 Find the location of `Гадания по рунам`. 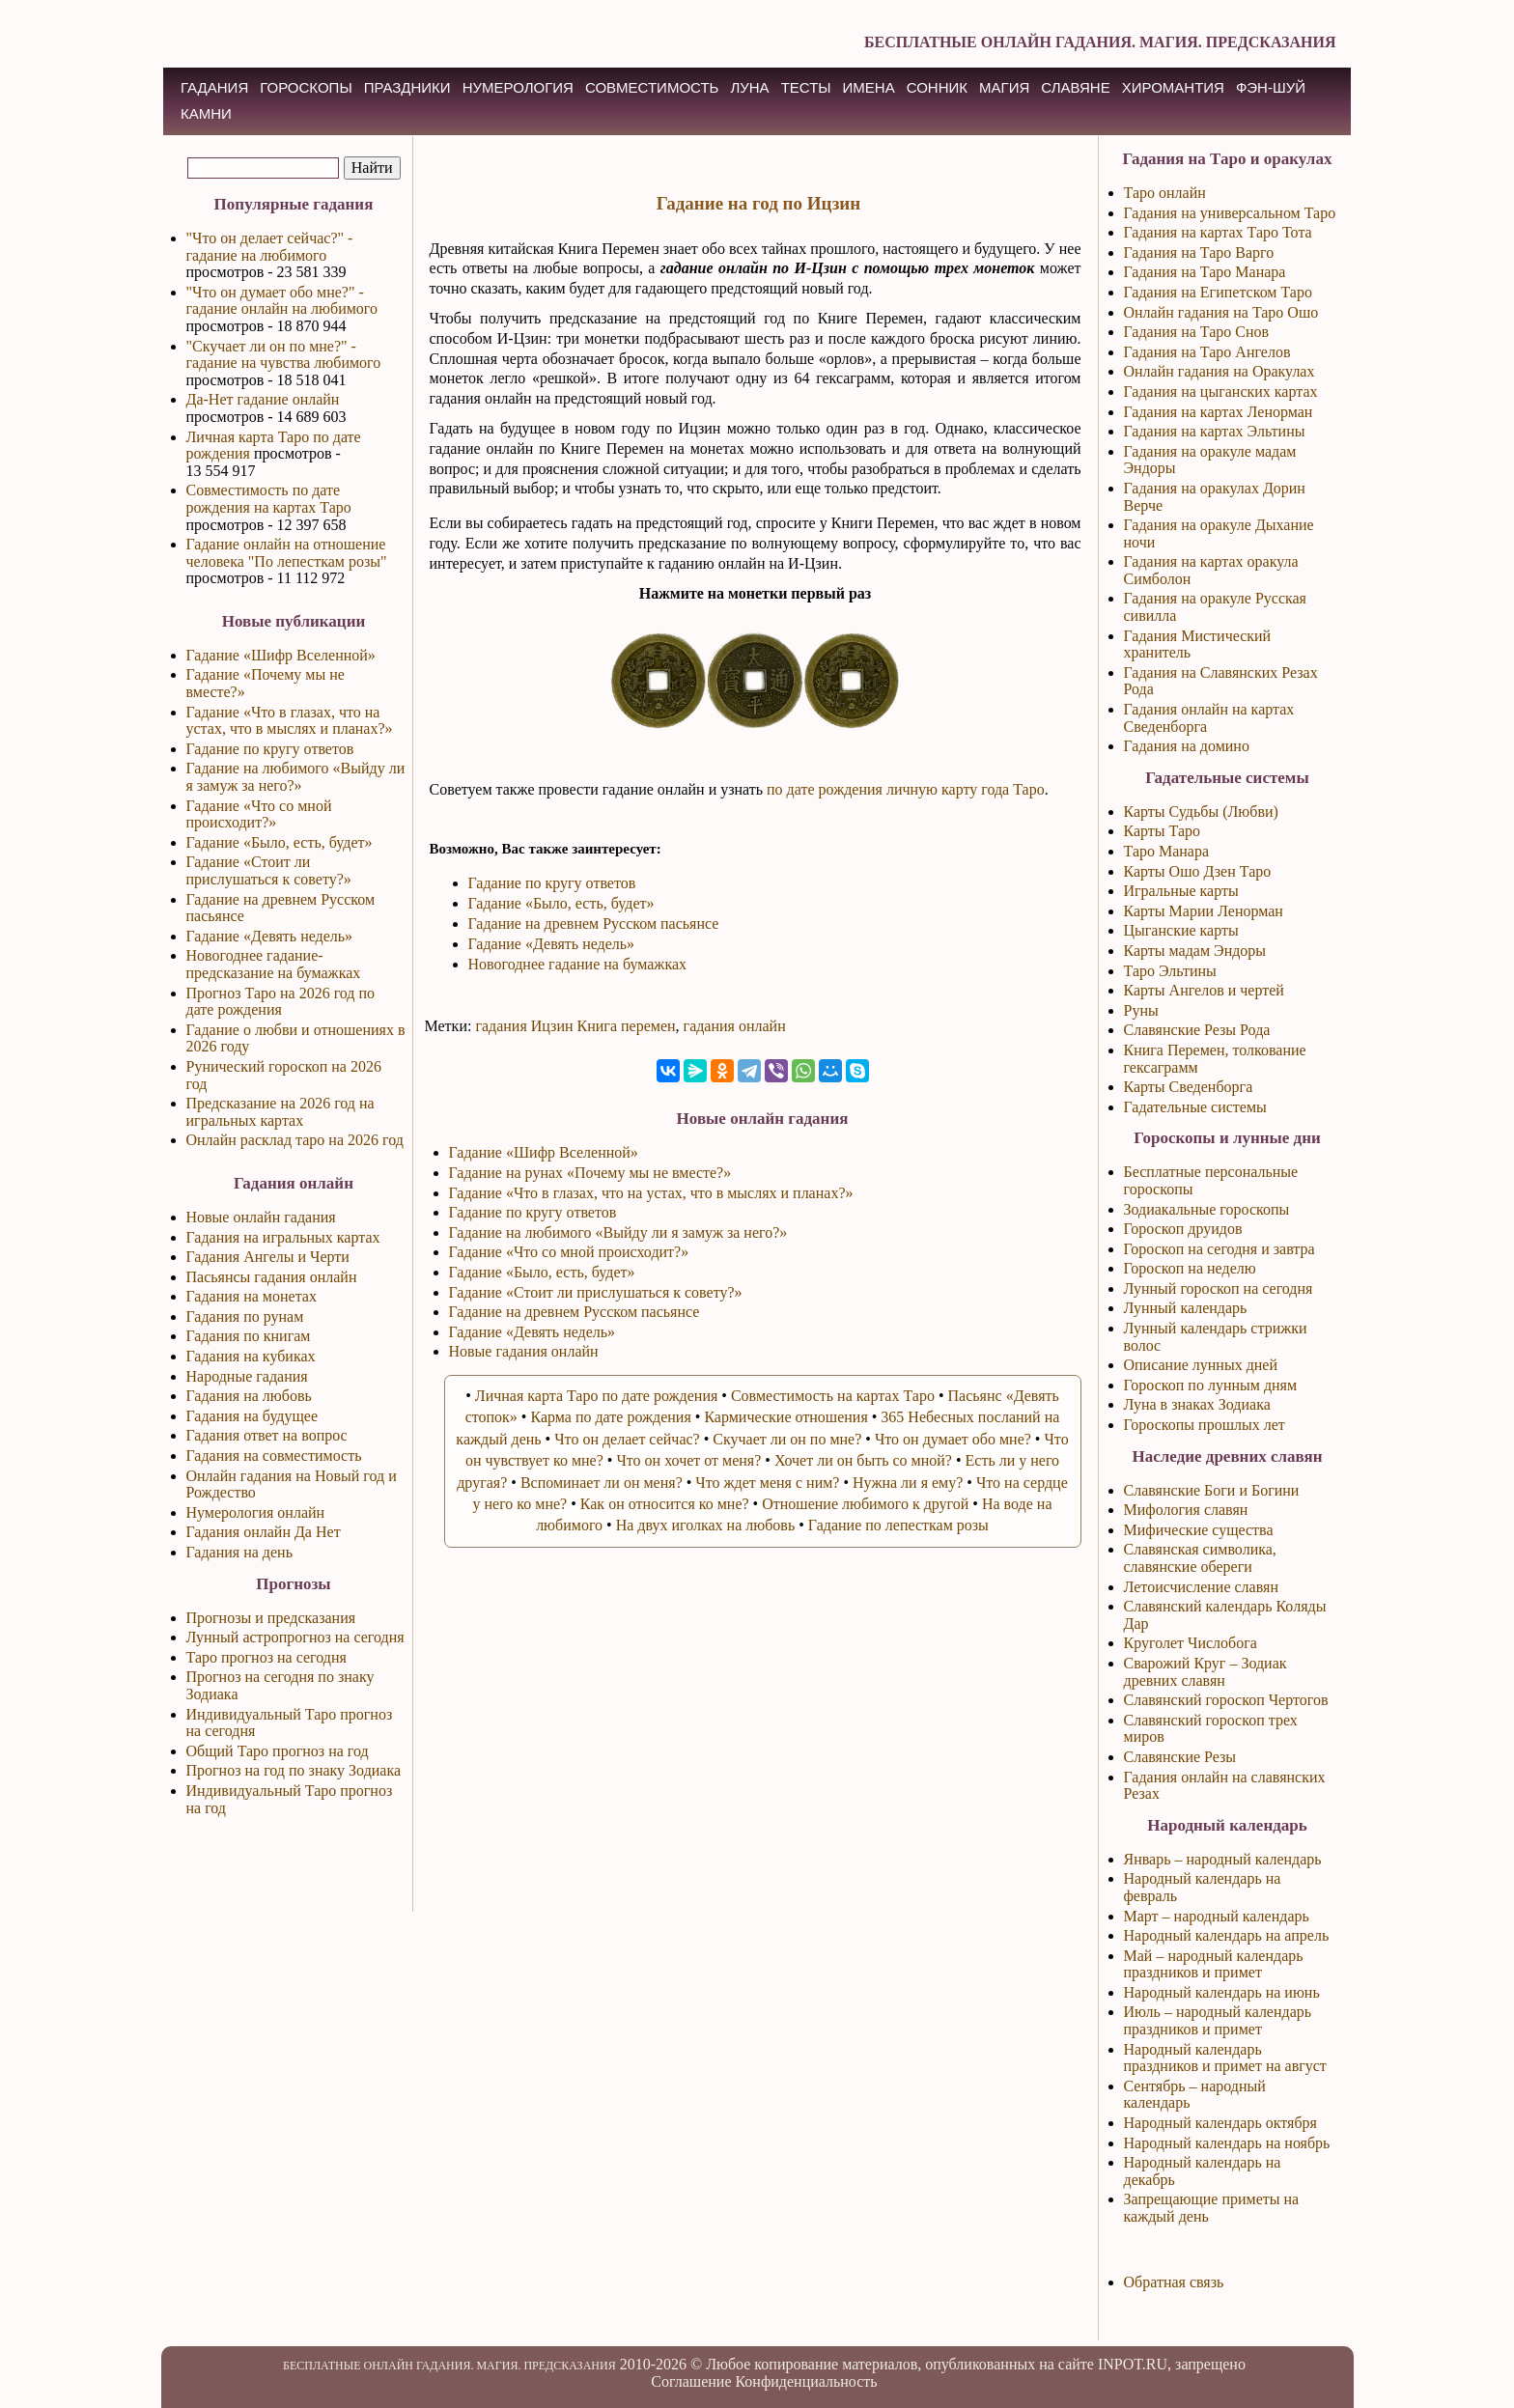

Гадания по рунам is located at coordinates (245, 1316).